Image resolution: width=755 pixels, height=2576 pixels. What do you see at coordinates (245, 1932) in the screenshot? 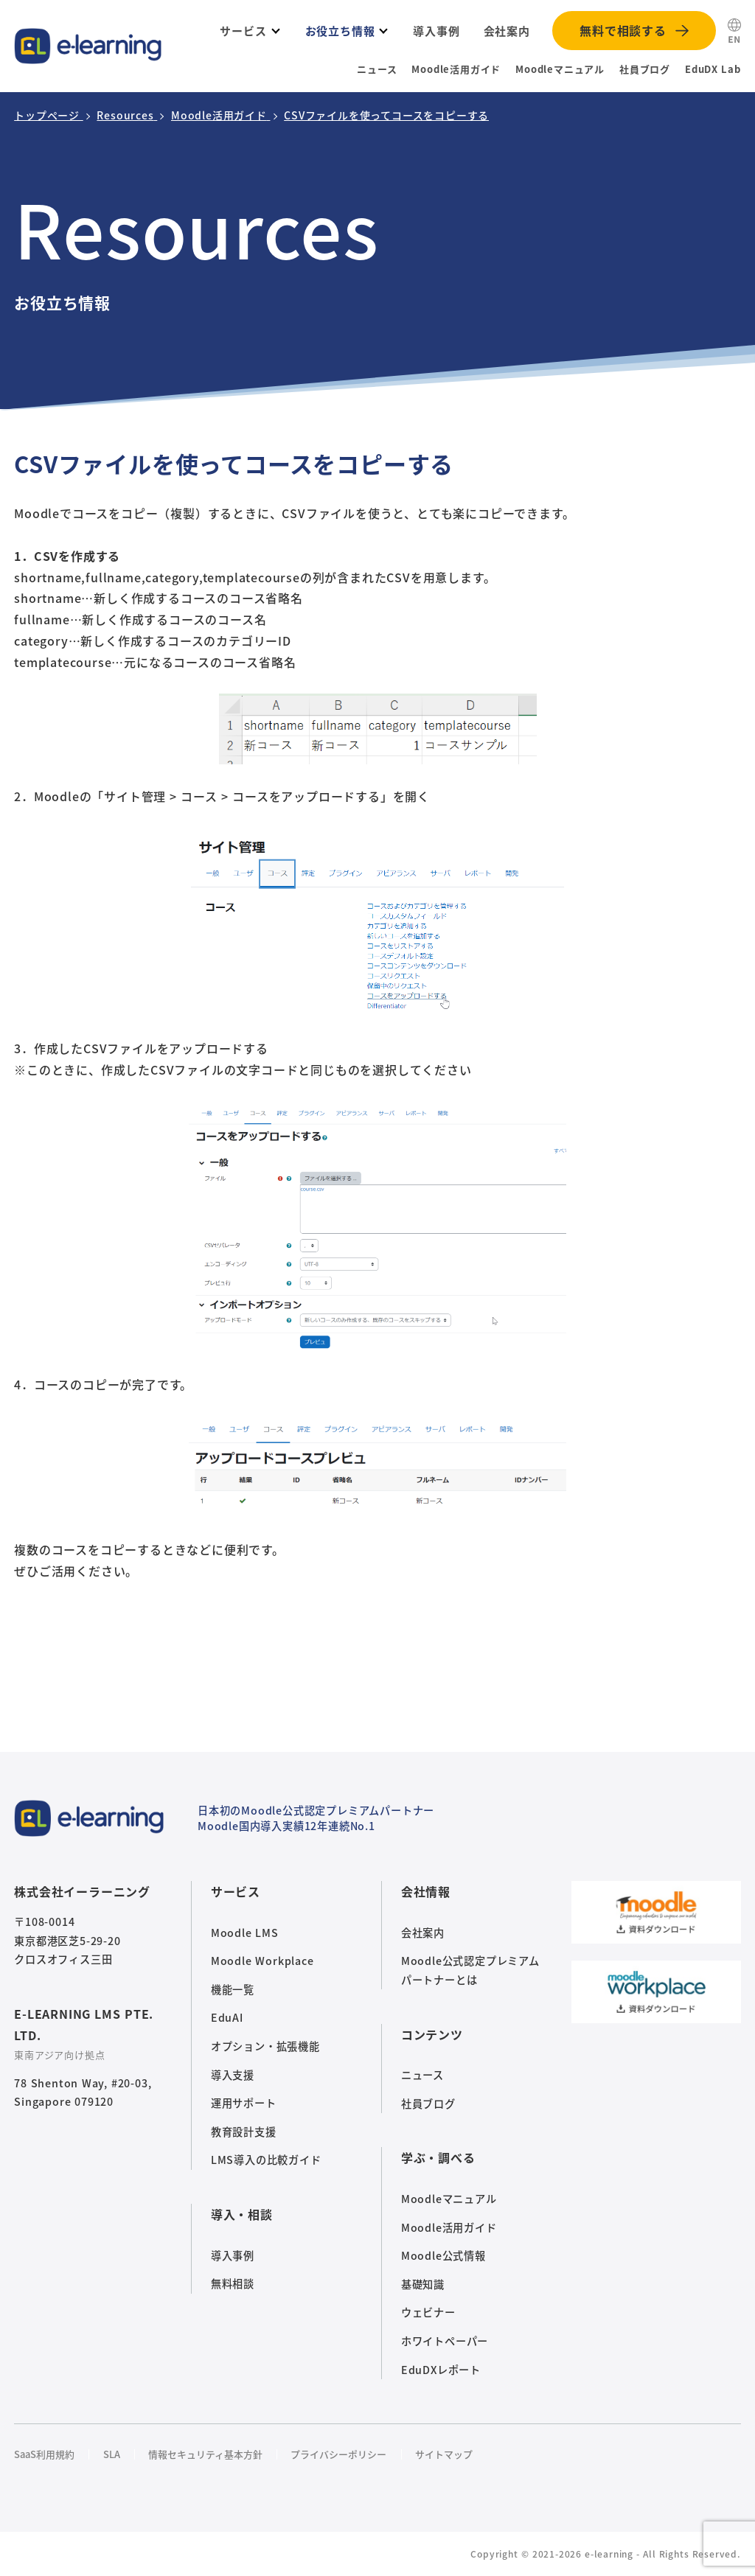
I see `Moodle LMS` at bounding box center [245, 1932].